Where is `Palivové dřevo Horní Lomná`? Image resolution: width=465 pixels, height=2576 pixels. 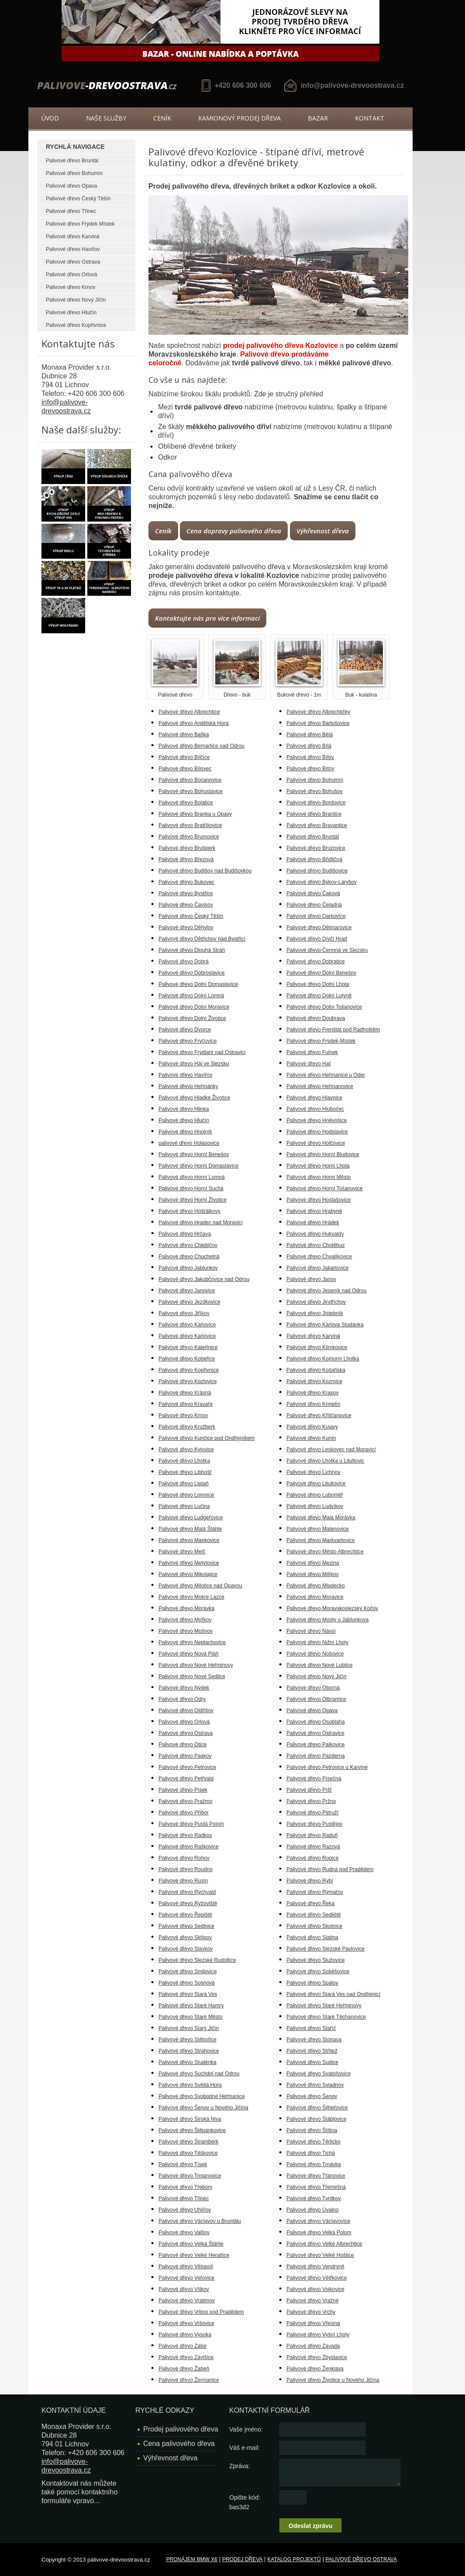
Palivové dřevo Horní Lomná is located at coordinates (191, 1177).